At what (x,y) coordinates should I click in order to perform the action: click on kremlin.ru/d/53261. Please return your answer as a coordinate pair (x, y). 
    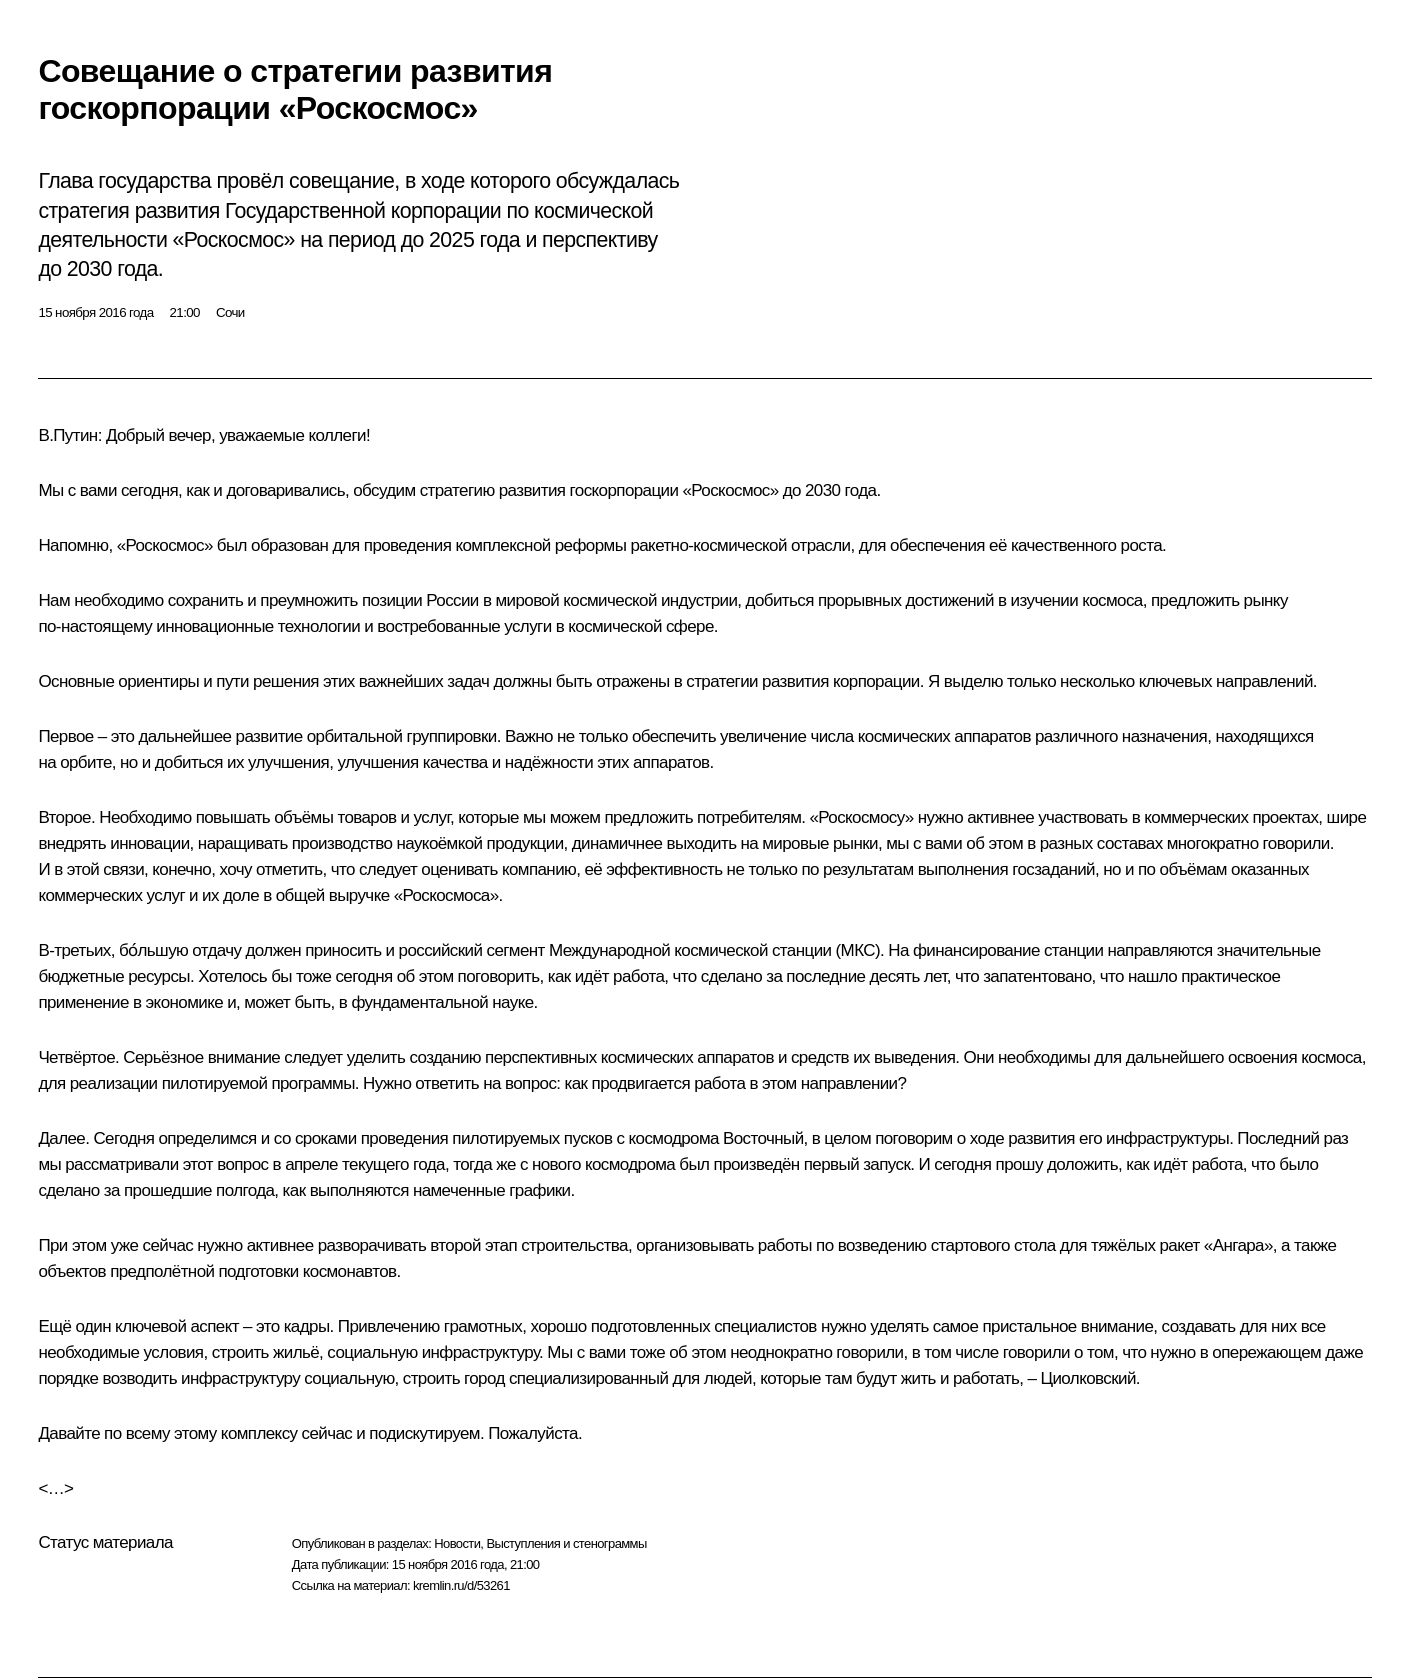
    Looking at the image, I should click on (461, 1585).